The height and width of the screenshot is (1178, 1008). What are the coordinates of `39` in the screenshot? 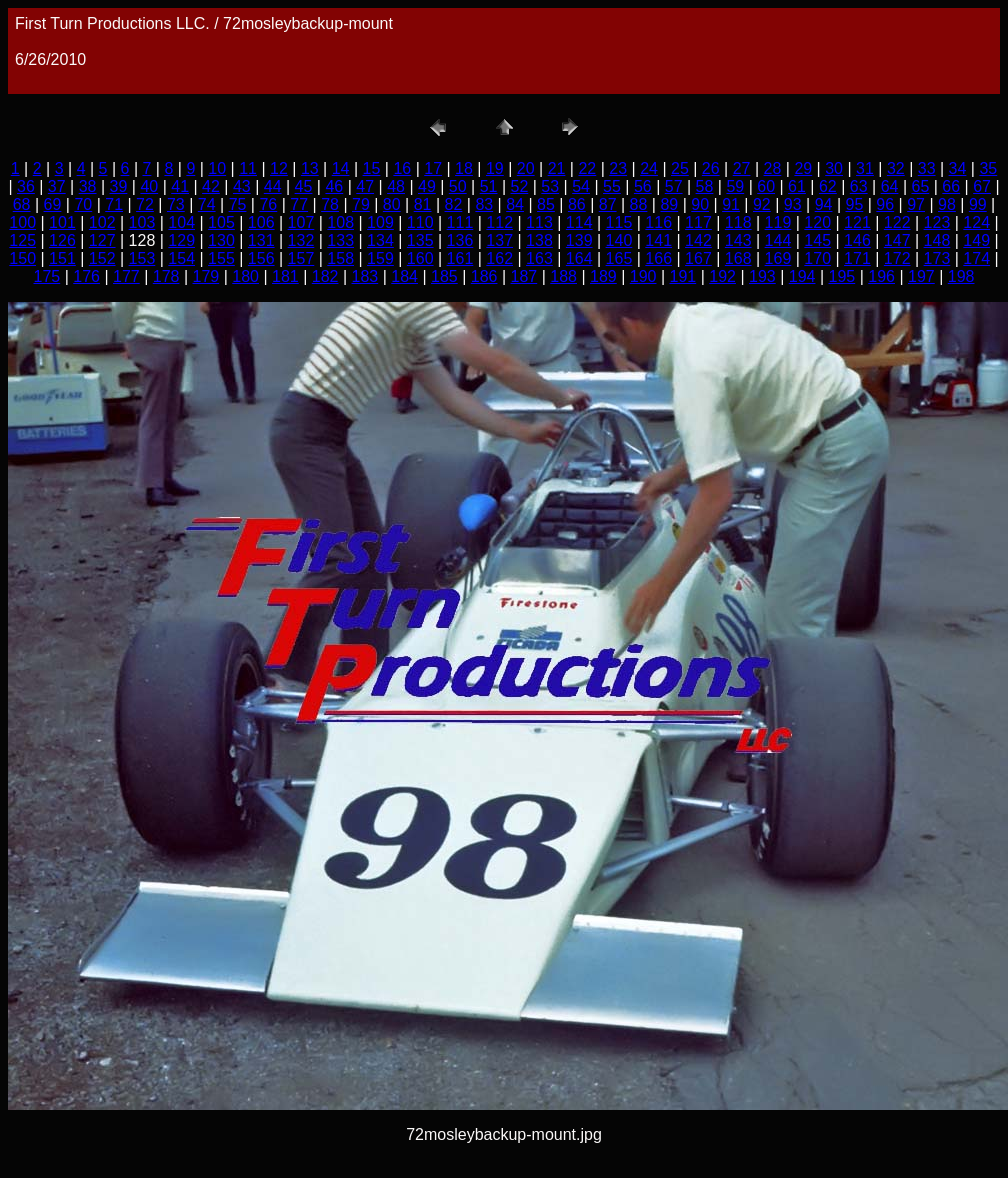 It's located at (119, 186).